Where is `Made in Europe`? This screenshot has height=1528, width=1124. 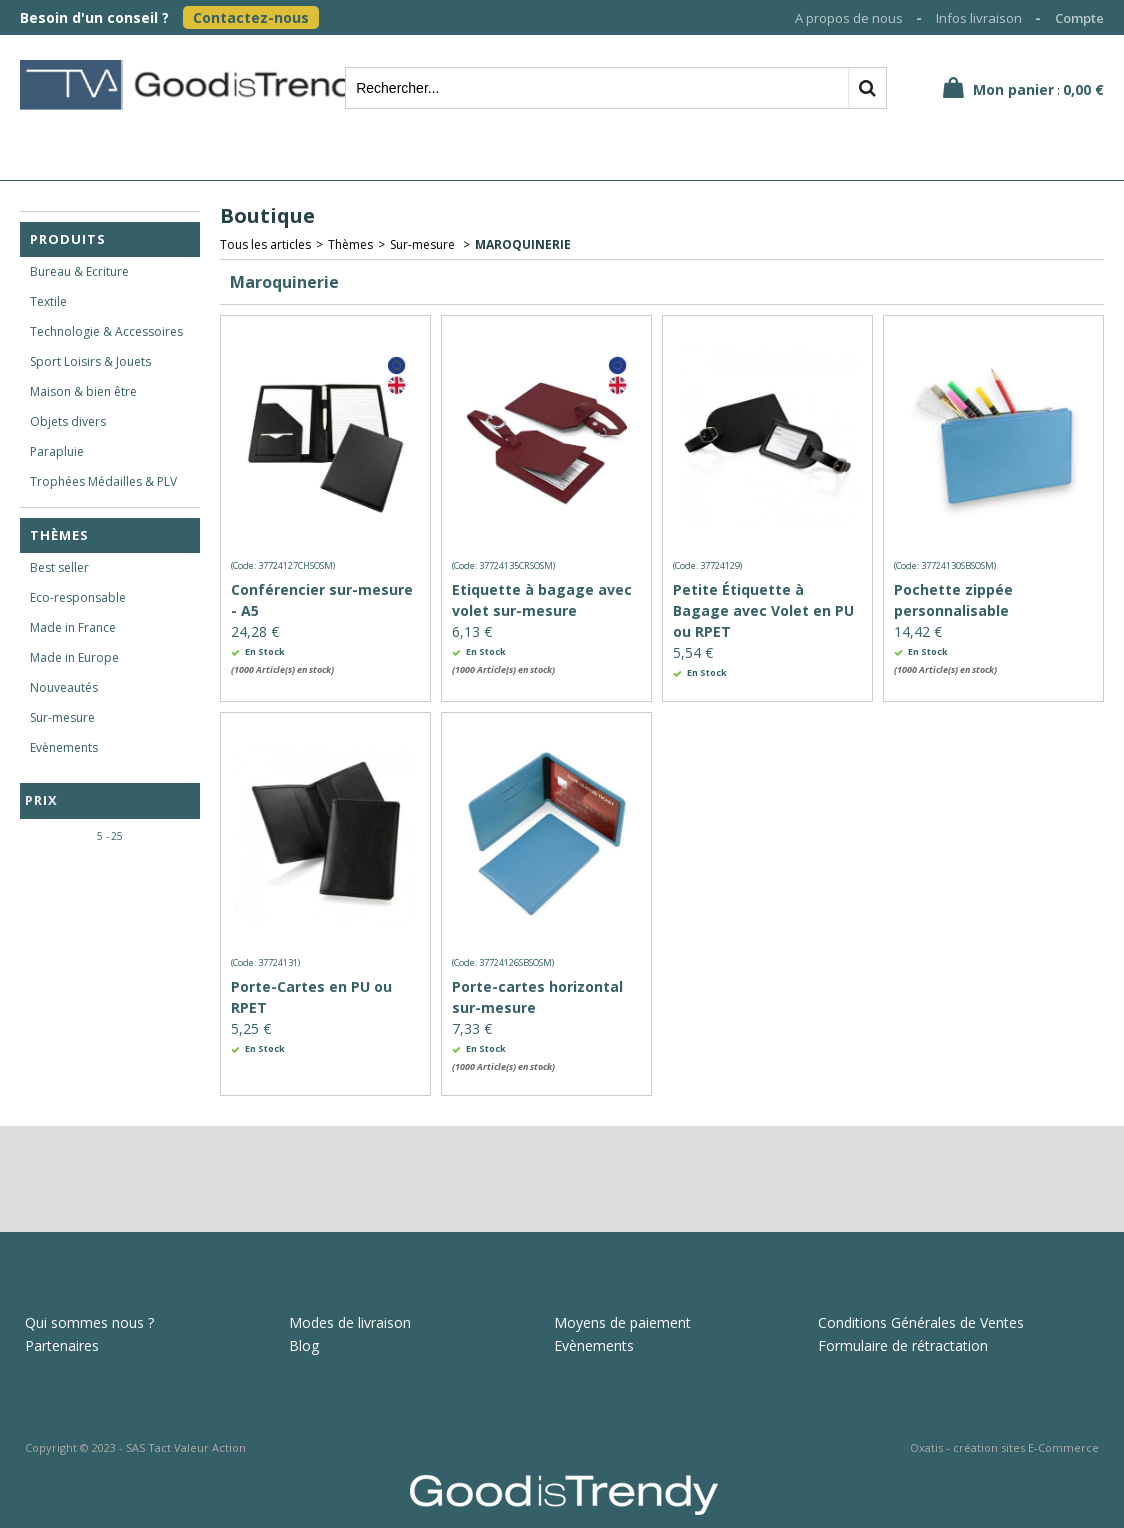 Made in Europe is located at coordinates (74, 657).